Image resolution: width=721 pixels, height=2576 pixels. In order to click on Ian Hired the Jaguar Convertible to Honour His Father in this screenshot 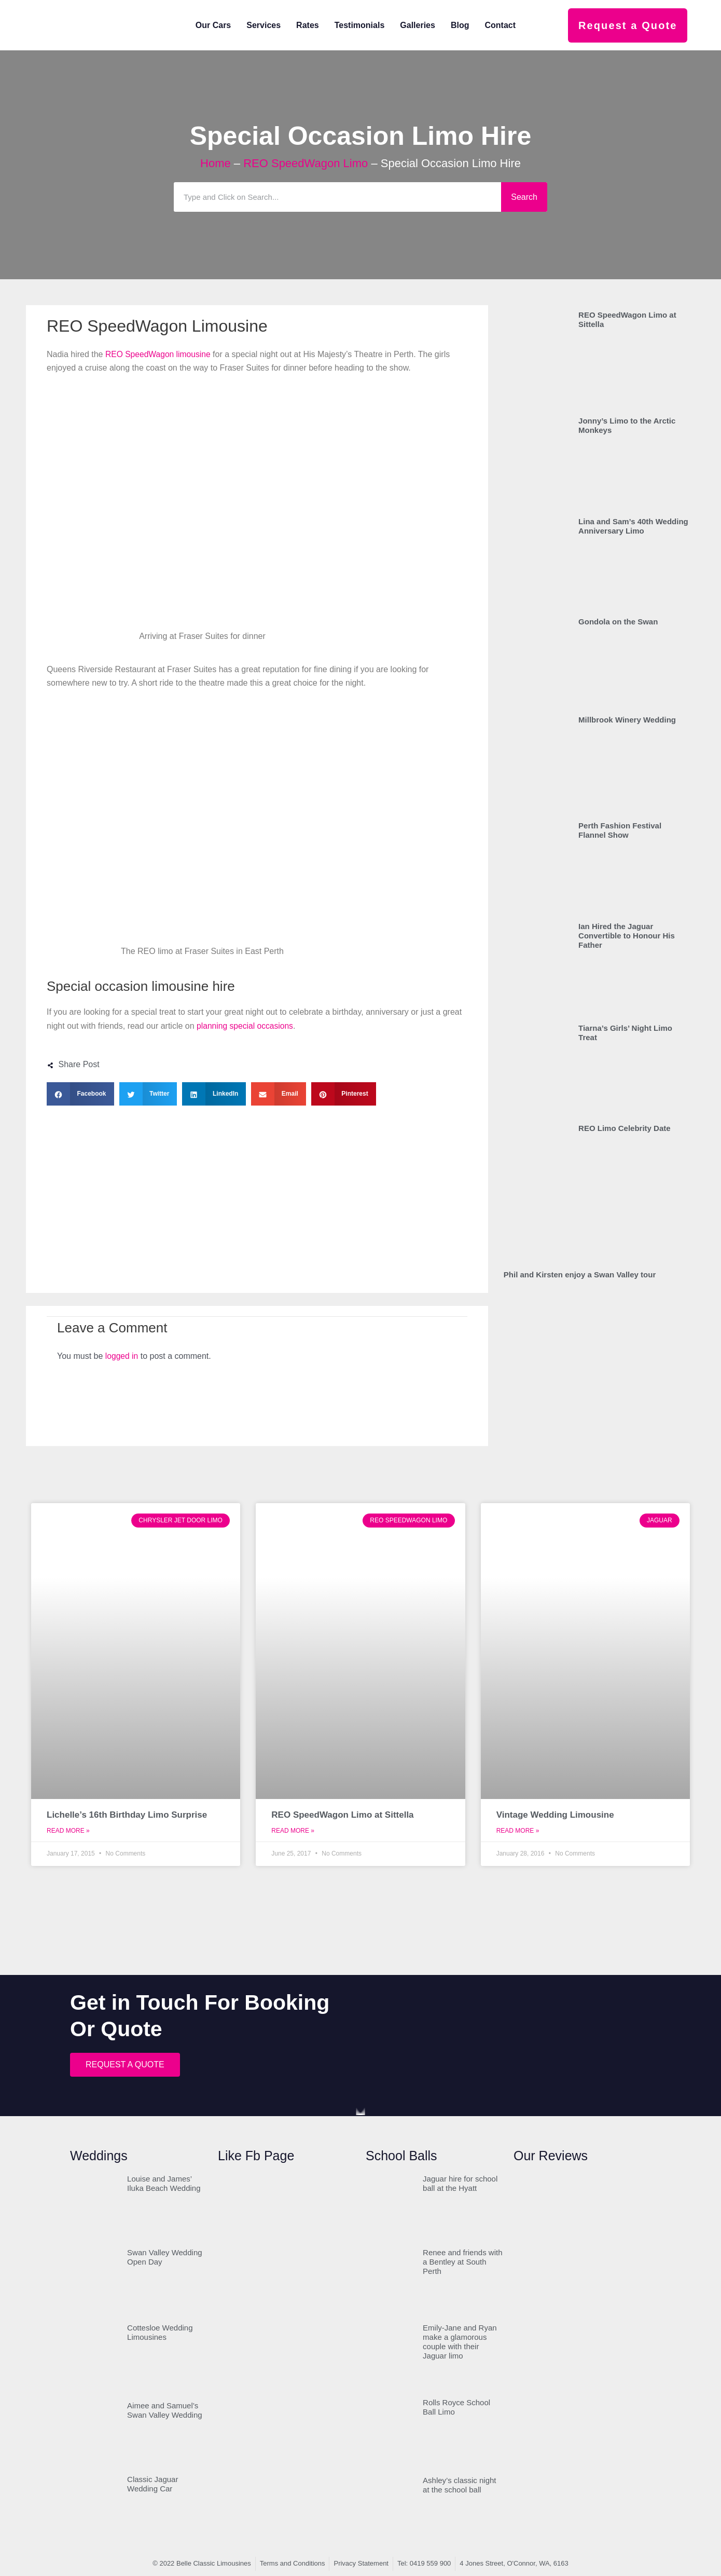, I will do `click(626, 935)`.